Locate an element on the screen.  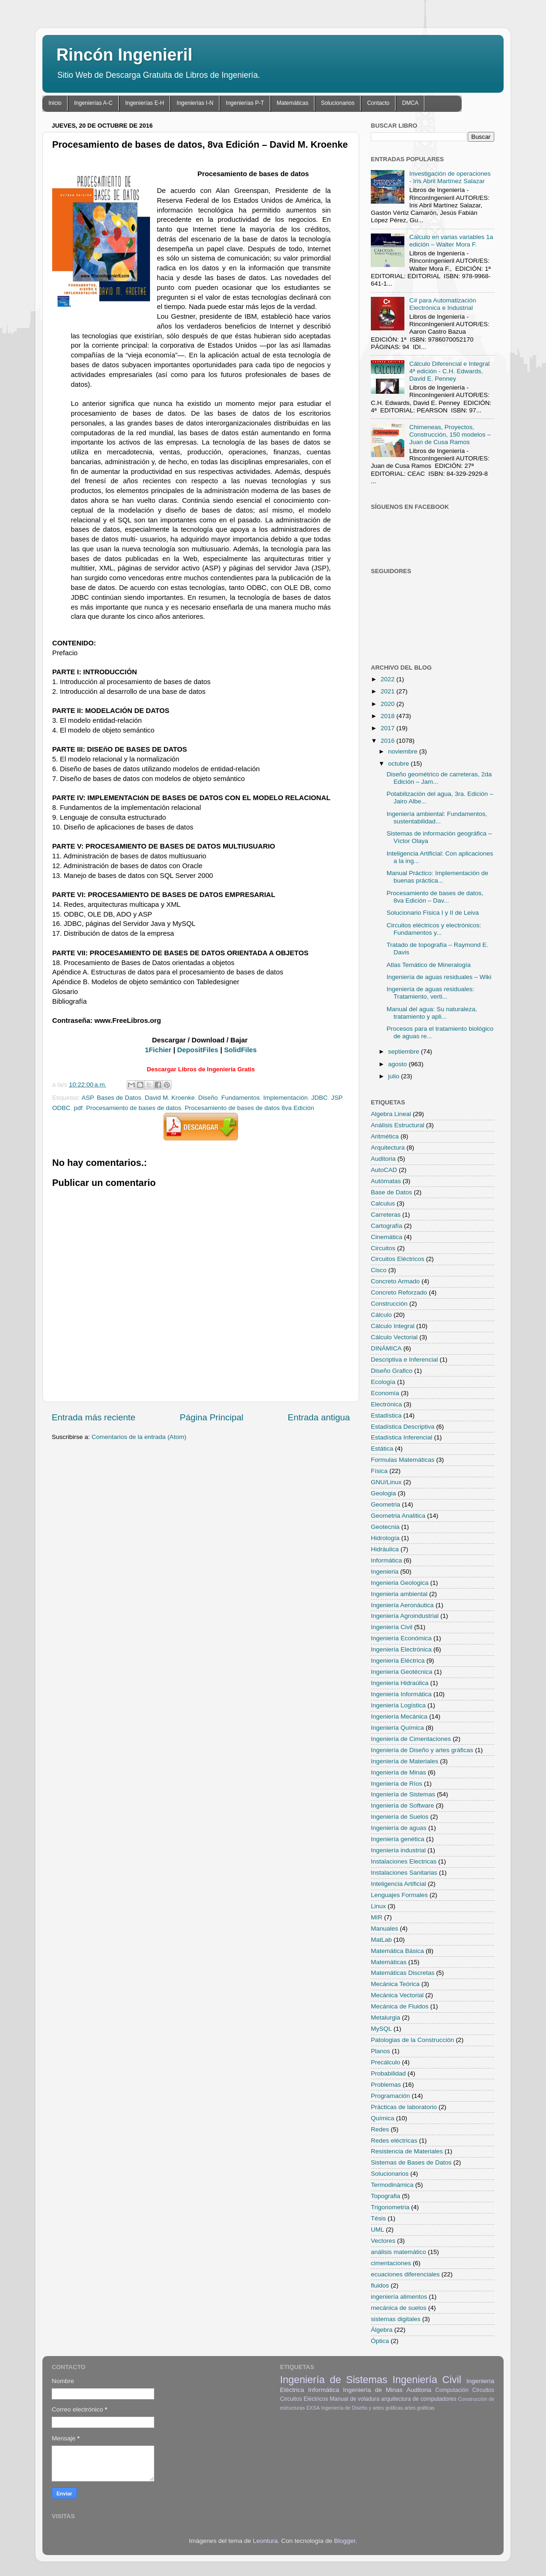
Óptica is located at coordinates (380, 2340).